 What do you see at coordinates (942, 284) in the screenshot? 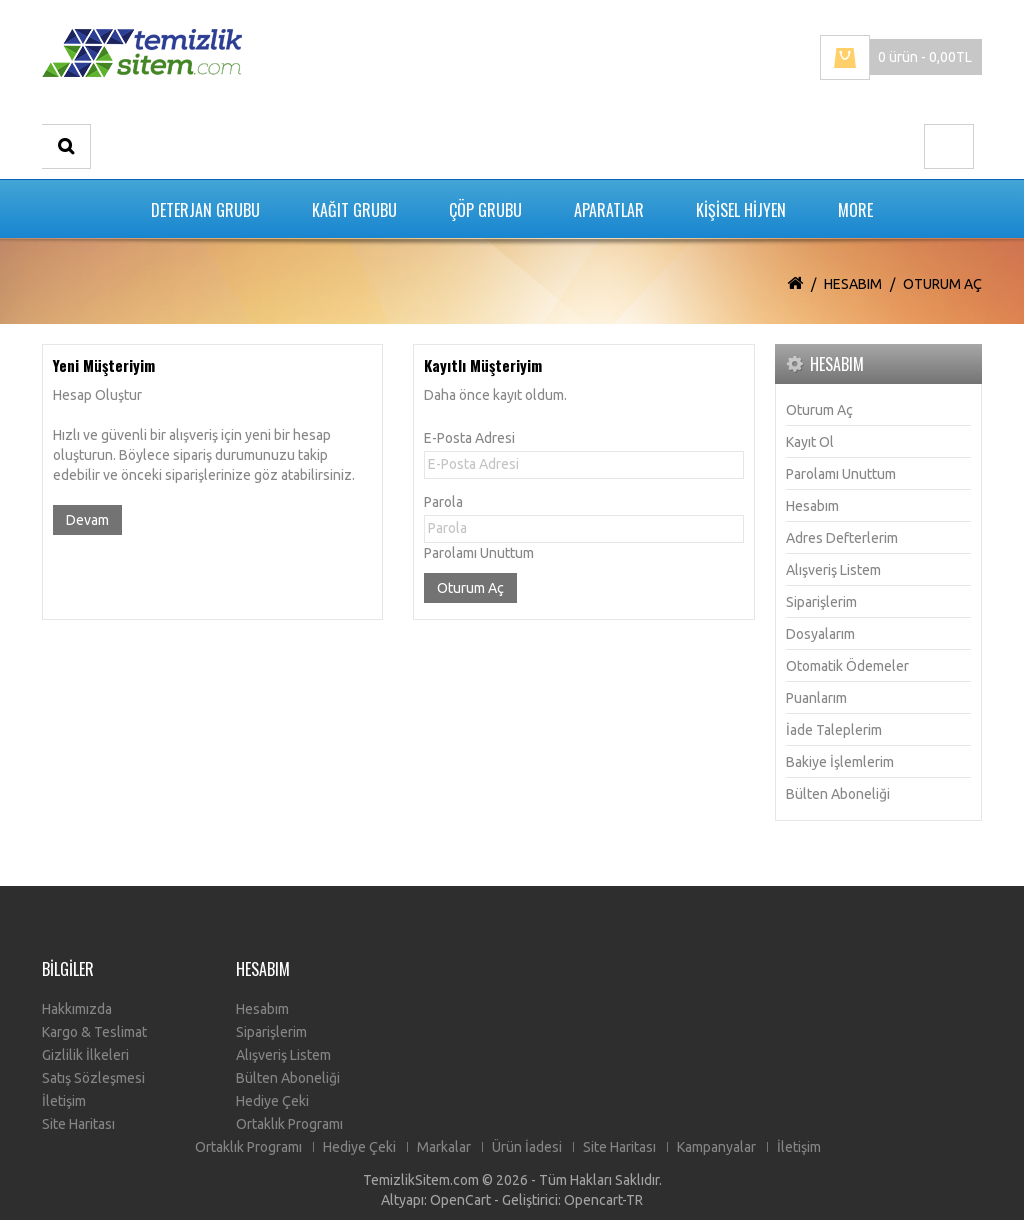
I see `Oturum Aç` at bounding box center [942, 284].